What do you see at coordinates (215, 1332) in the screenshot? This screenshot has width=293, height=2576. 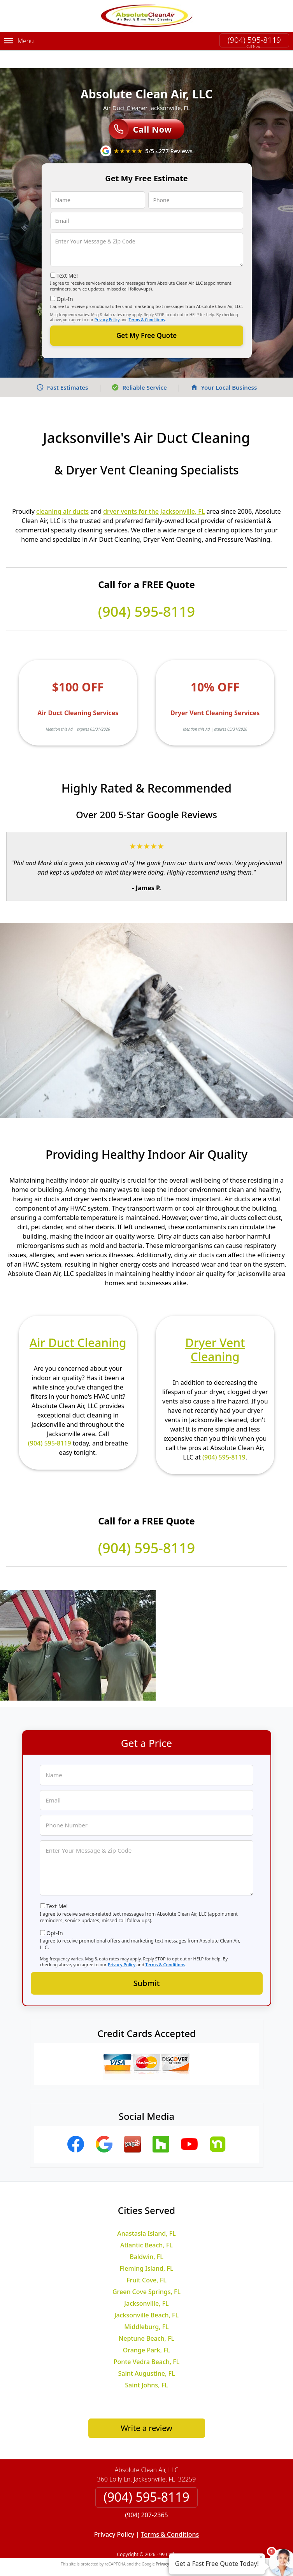 I see `Dryer Vent Cleaning` at bounding box center [215, 1332].